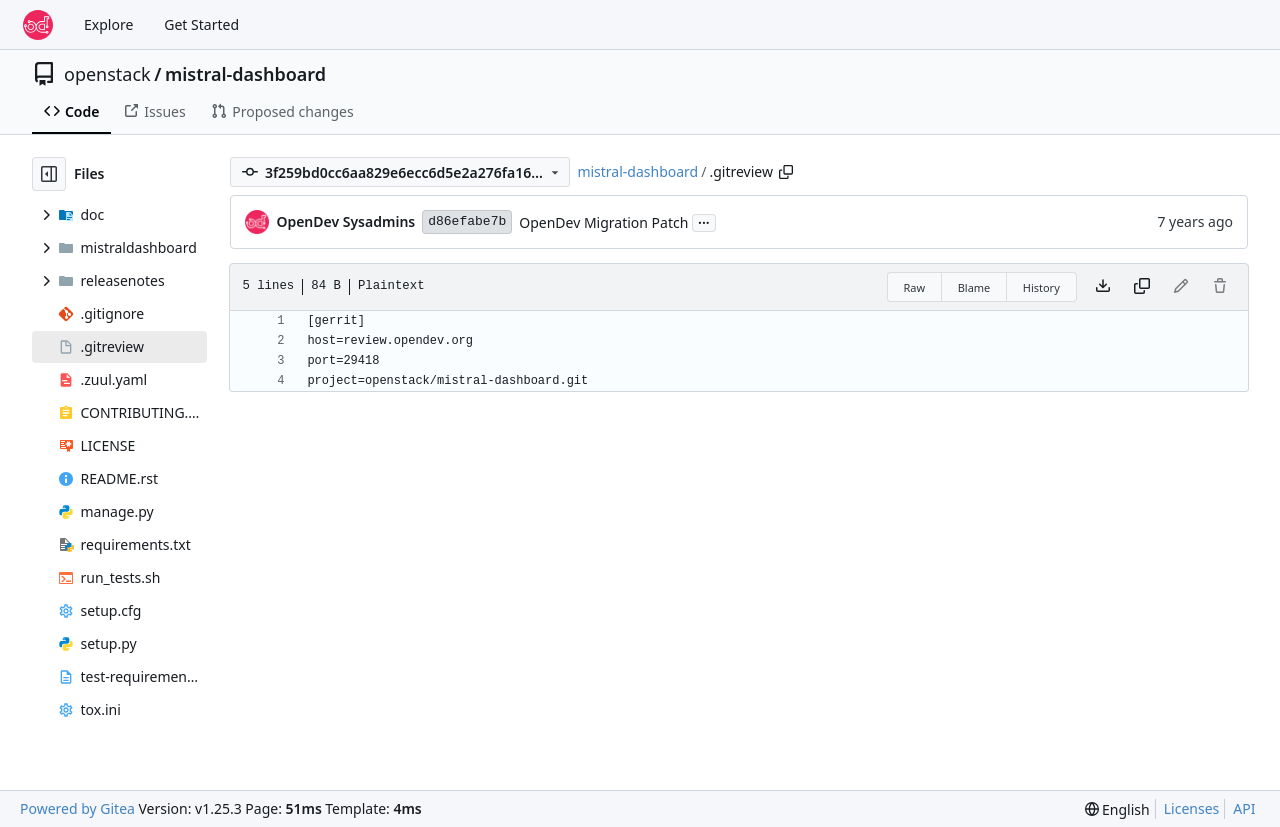  I want to click on Blame, so click(974, 287).